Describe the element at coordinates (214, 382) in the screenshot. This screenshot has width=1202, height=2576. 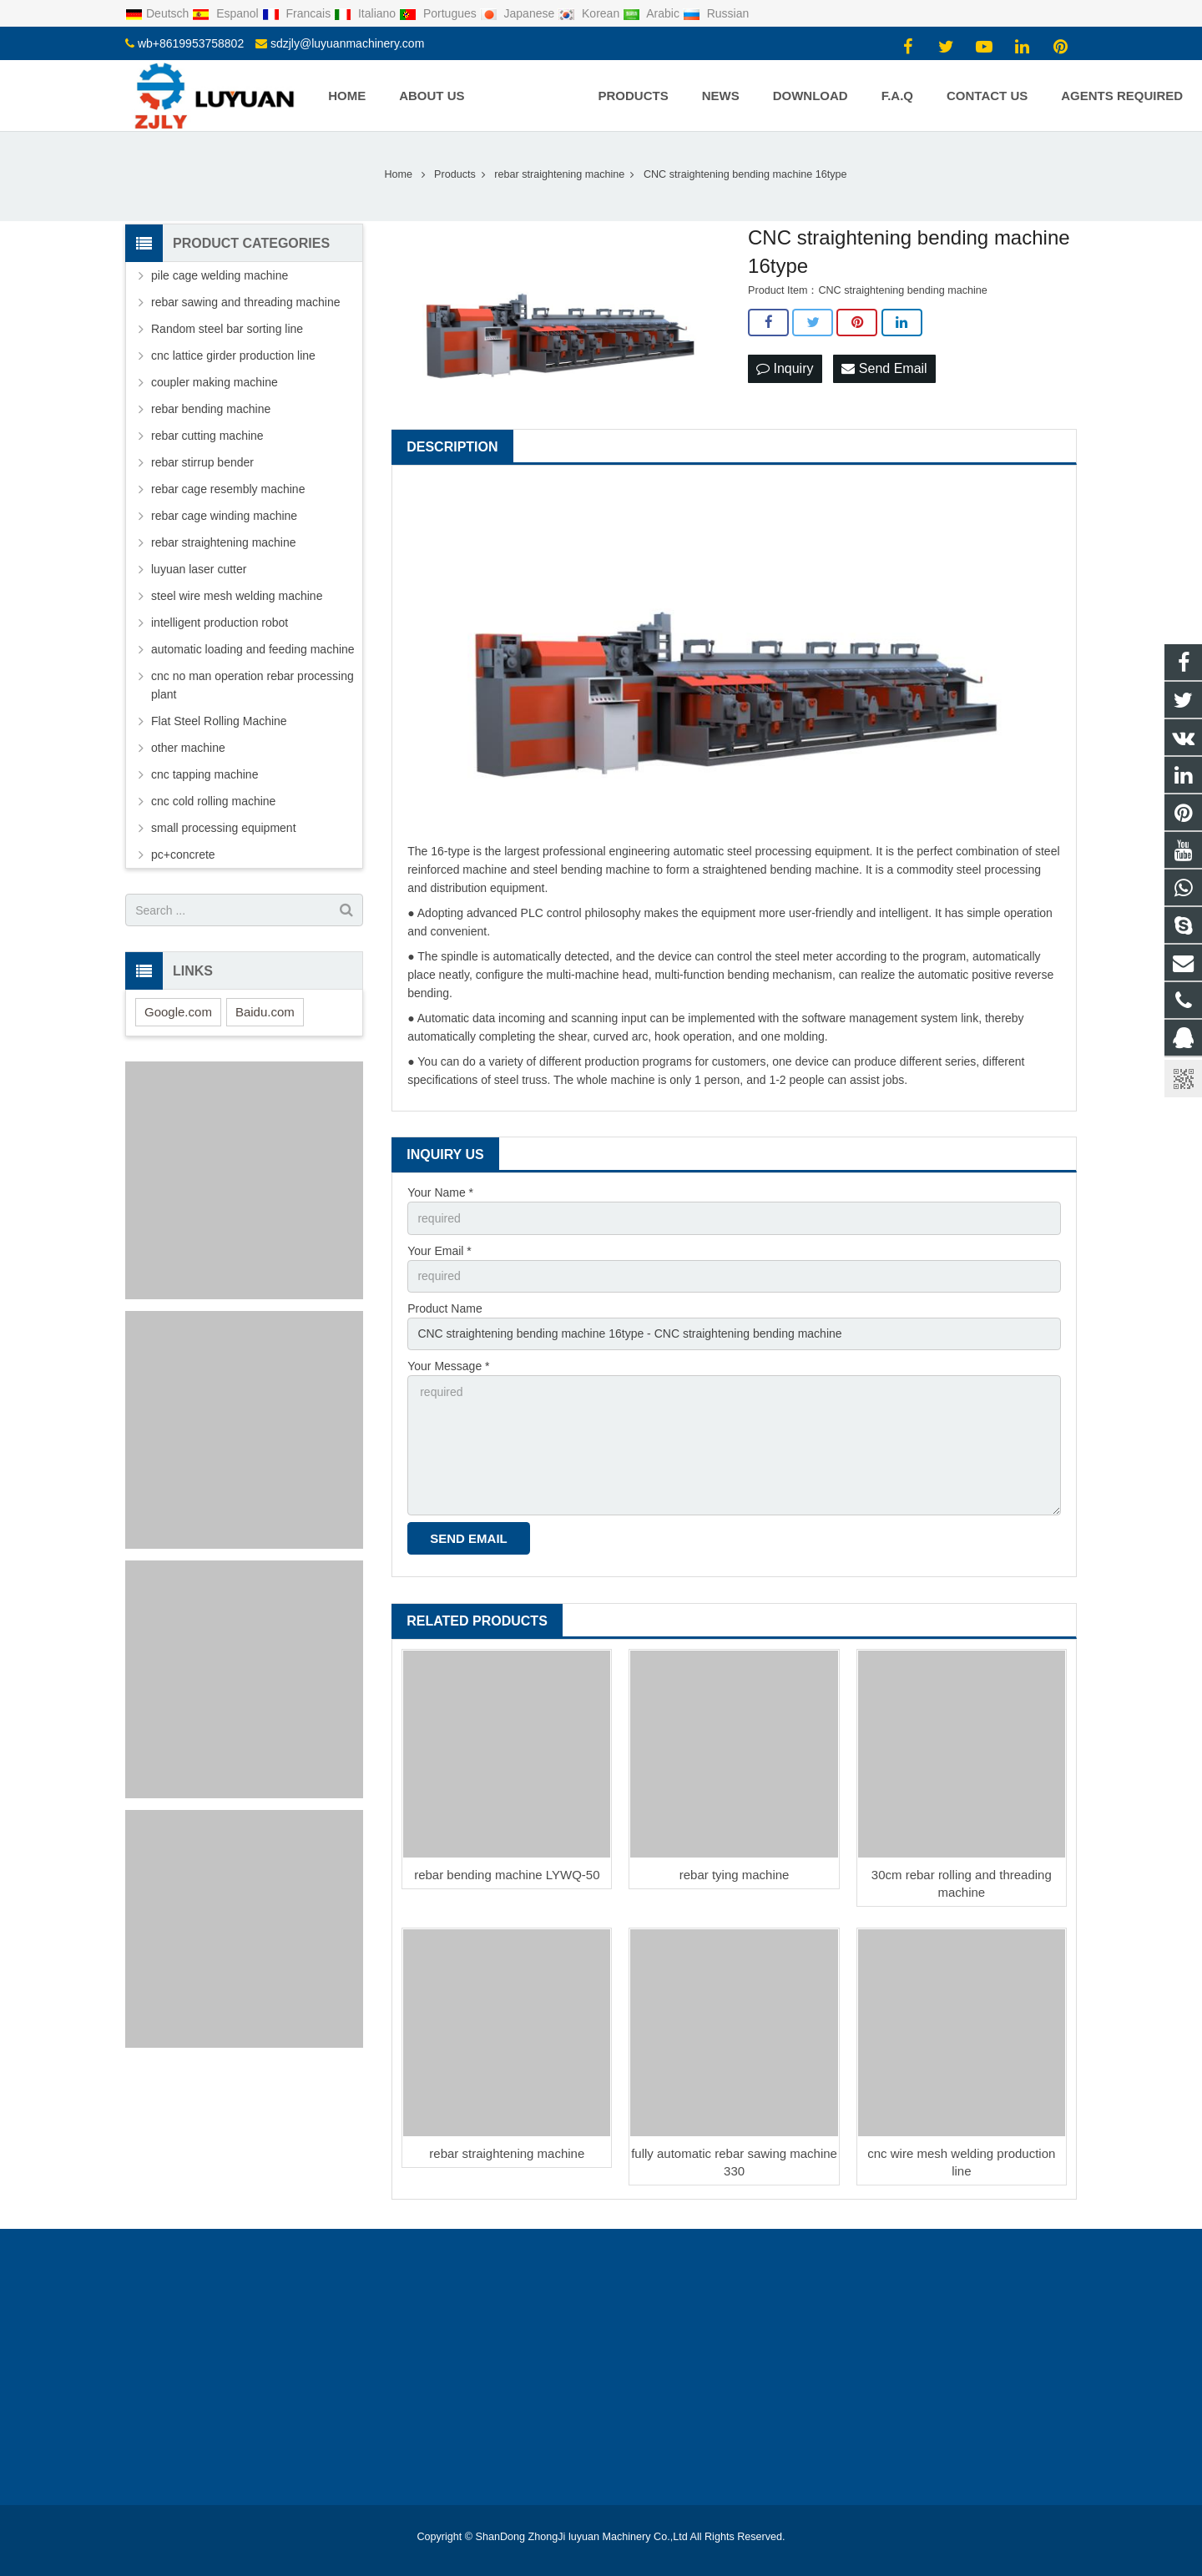
I see `coupler making machine` at that location.